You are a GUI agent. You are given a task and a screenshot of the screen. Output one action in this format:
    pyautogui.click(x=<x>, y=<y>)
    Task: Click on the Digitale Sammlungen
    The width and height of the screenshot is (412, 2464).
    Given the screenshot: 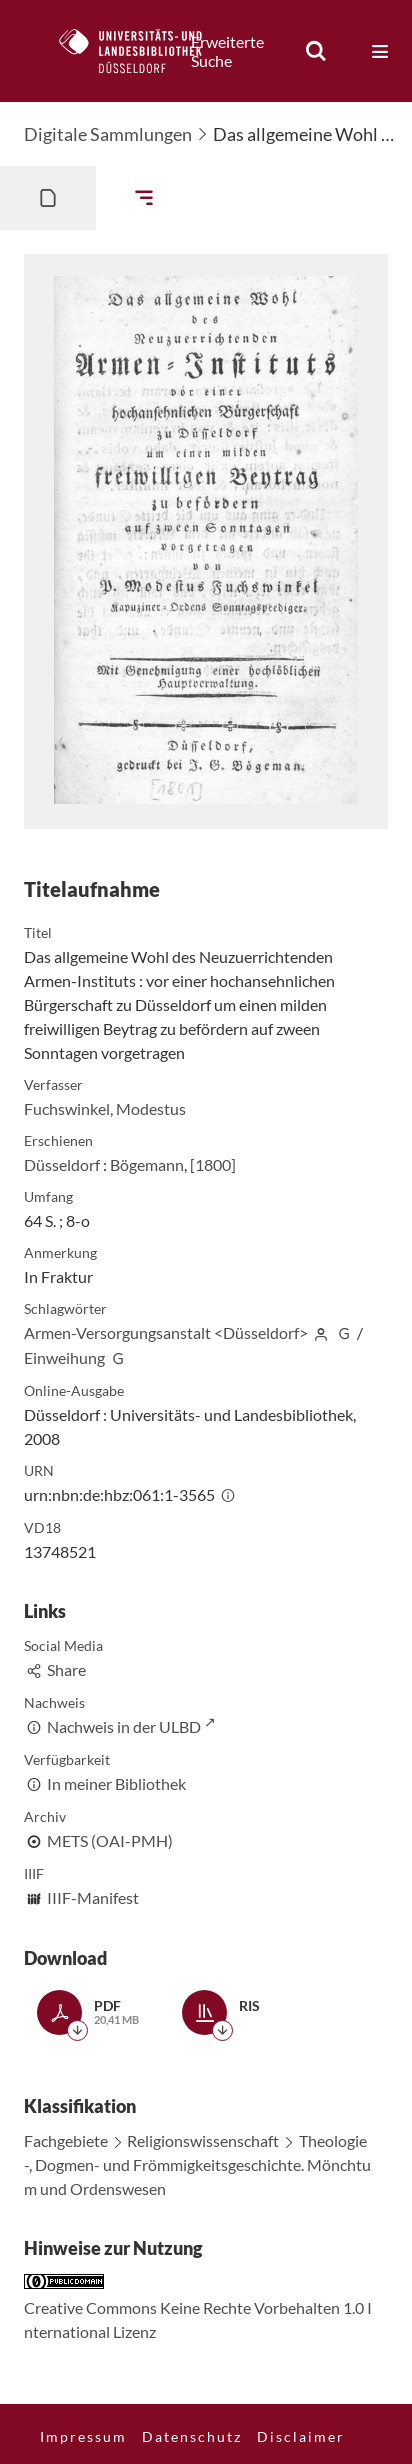 What is the action you would take?
    pyautogui.click(x=108, y=134)
    